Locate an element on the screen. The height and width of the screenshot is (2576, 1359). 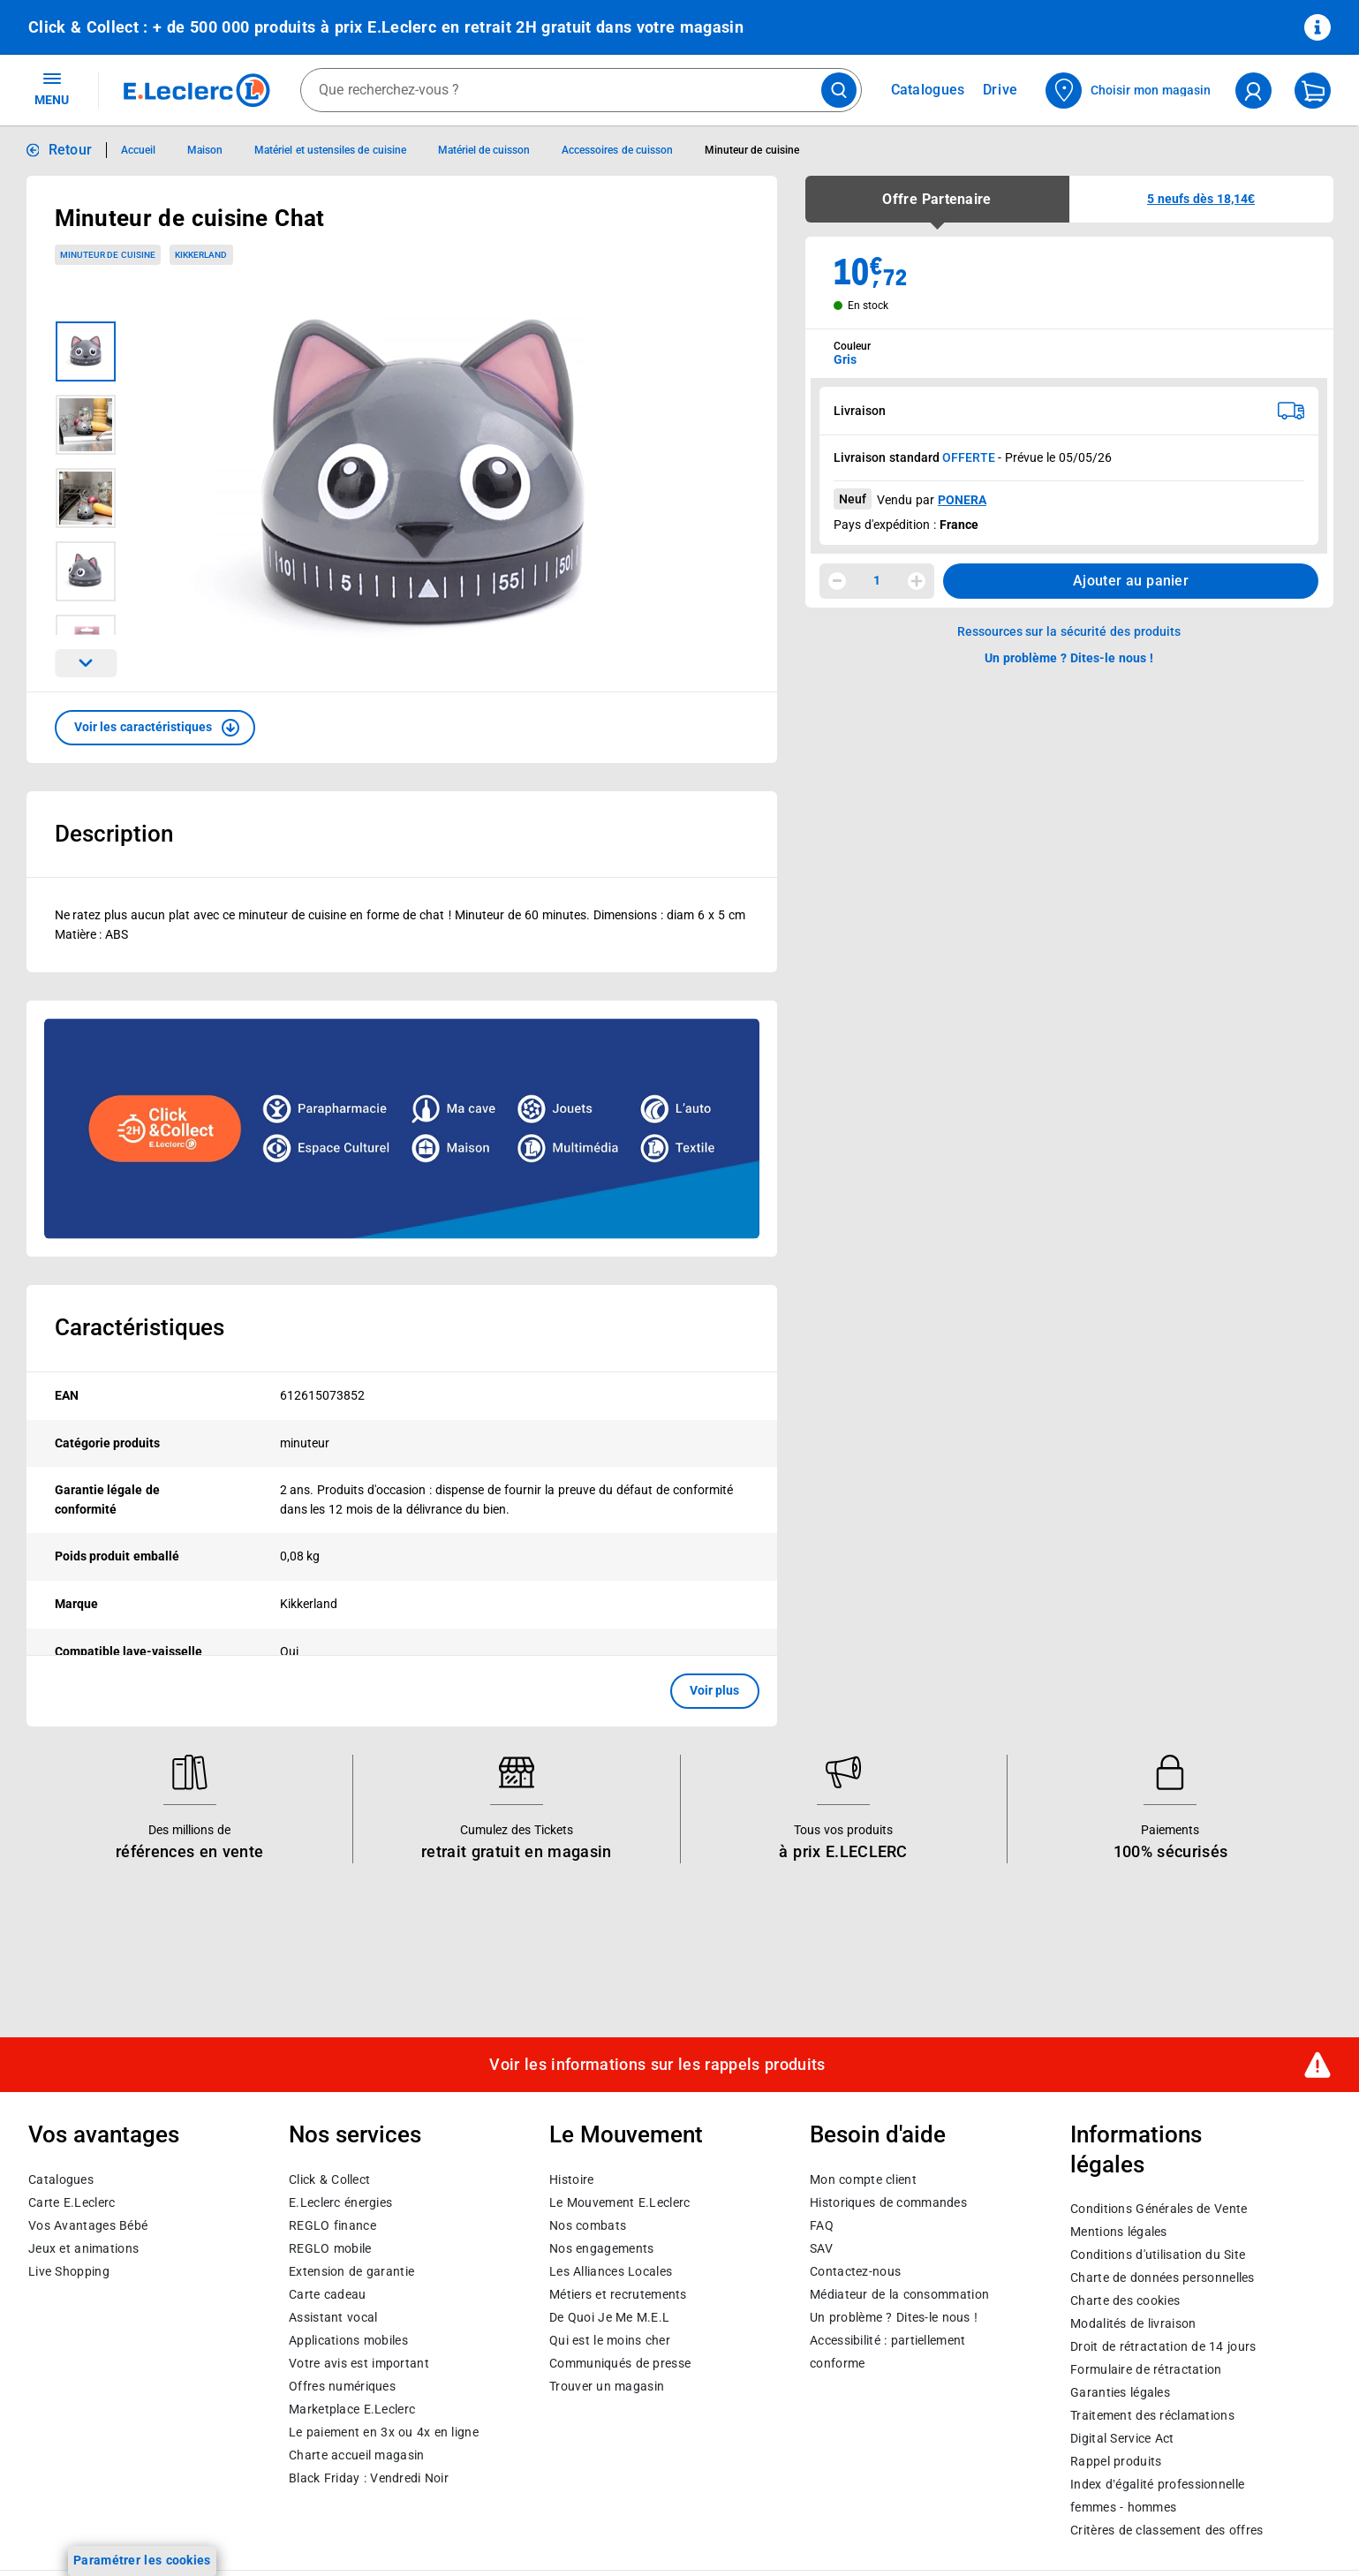
REGLO mobile is located at coordinates (330, 2248).